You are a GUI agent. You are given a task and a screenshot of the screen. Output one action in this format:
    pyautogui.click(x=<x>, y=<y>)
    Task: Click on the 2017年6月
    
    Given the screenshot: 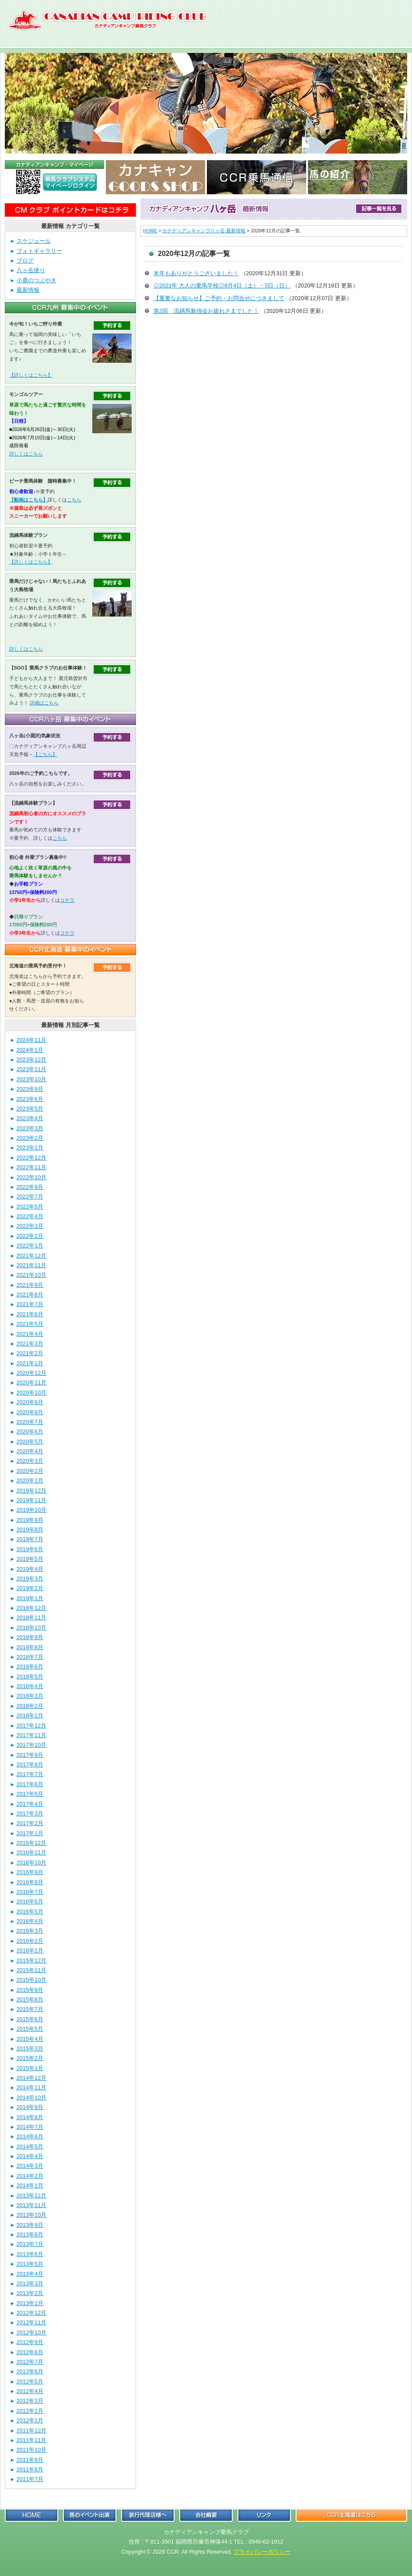 What is the action you would take?
    pyautogui.click(x=30, y=1784)
    